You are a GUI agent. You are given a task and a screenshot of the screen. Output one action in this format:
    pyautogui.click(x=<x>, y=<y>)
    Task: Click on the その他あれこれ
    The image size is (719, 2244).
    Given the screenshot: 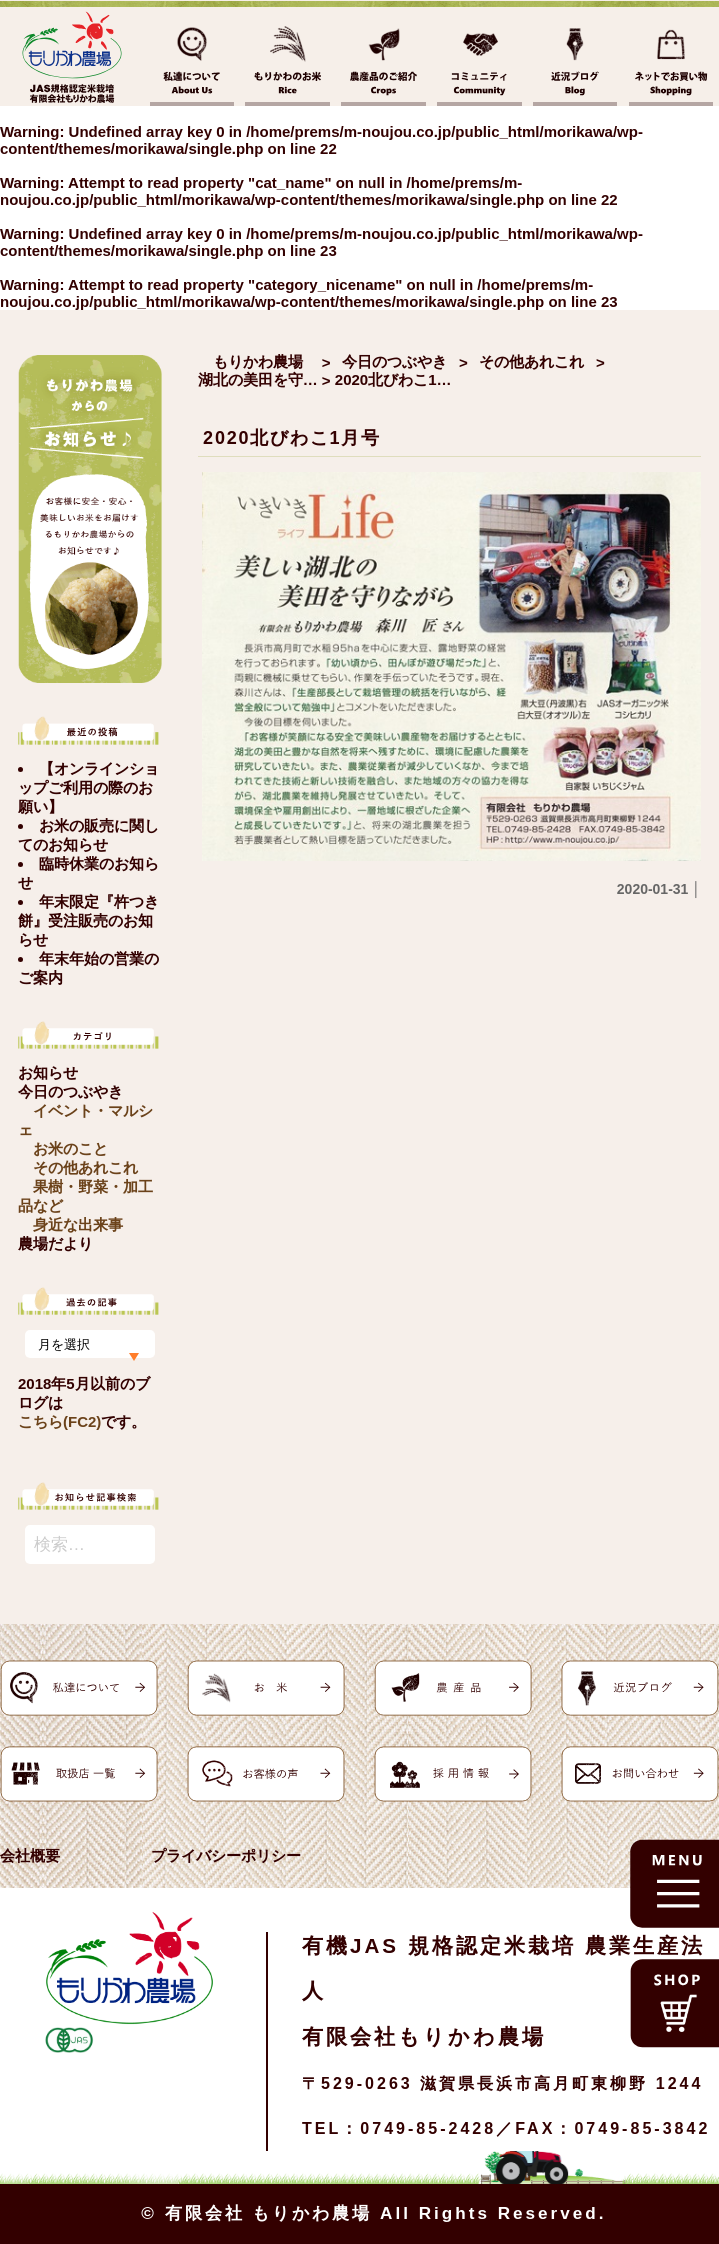 What is the action you would take?
    pyautogui.click(x=85, y=1167)
    